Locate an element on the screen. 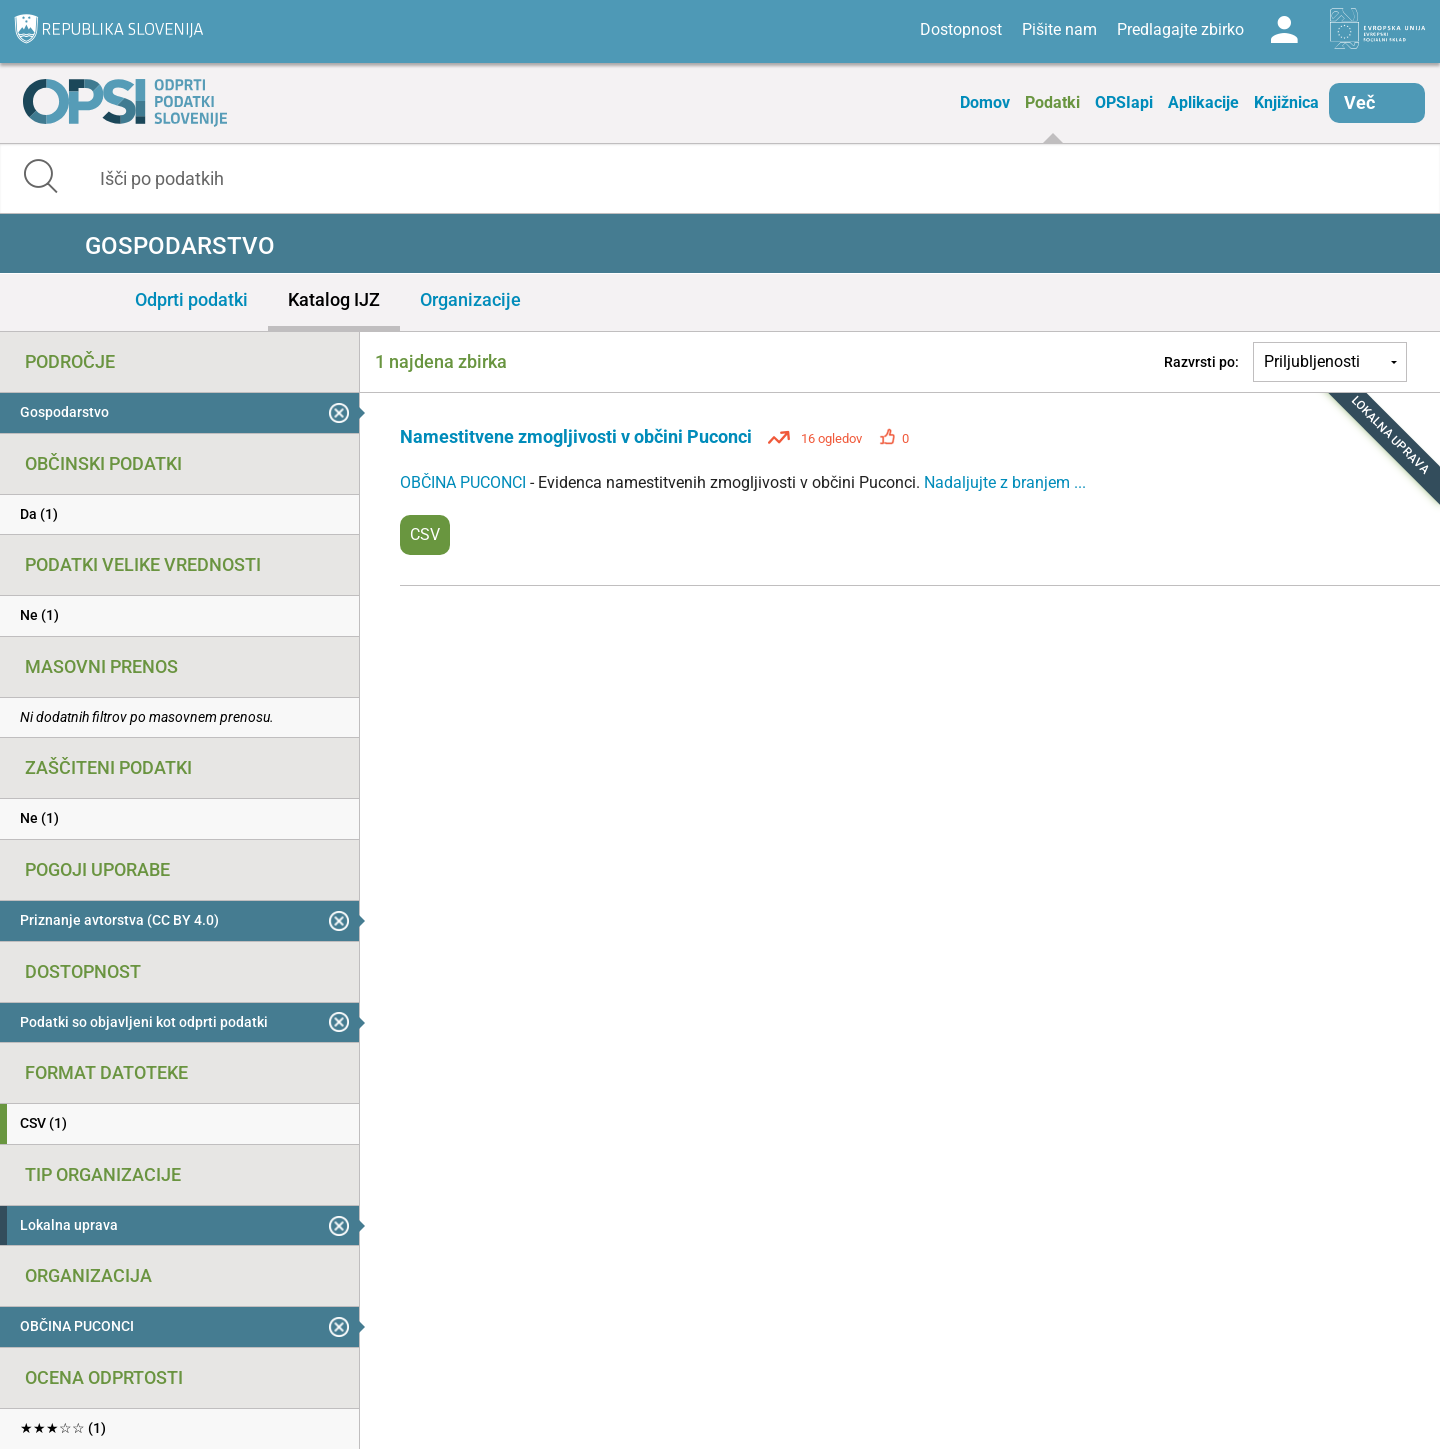 The height and width of the screenshot is (1449, 1440). Podatki is located at coordinates (1052, 102).